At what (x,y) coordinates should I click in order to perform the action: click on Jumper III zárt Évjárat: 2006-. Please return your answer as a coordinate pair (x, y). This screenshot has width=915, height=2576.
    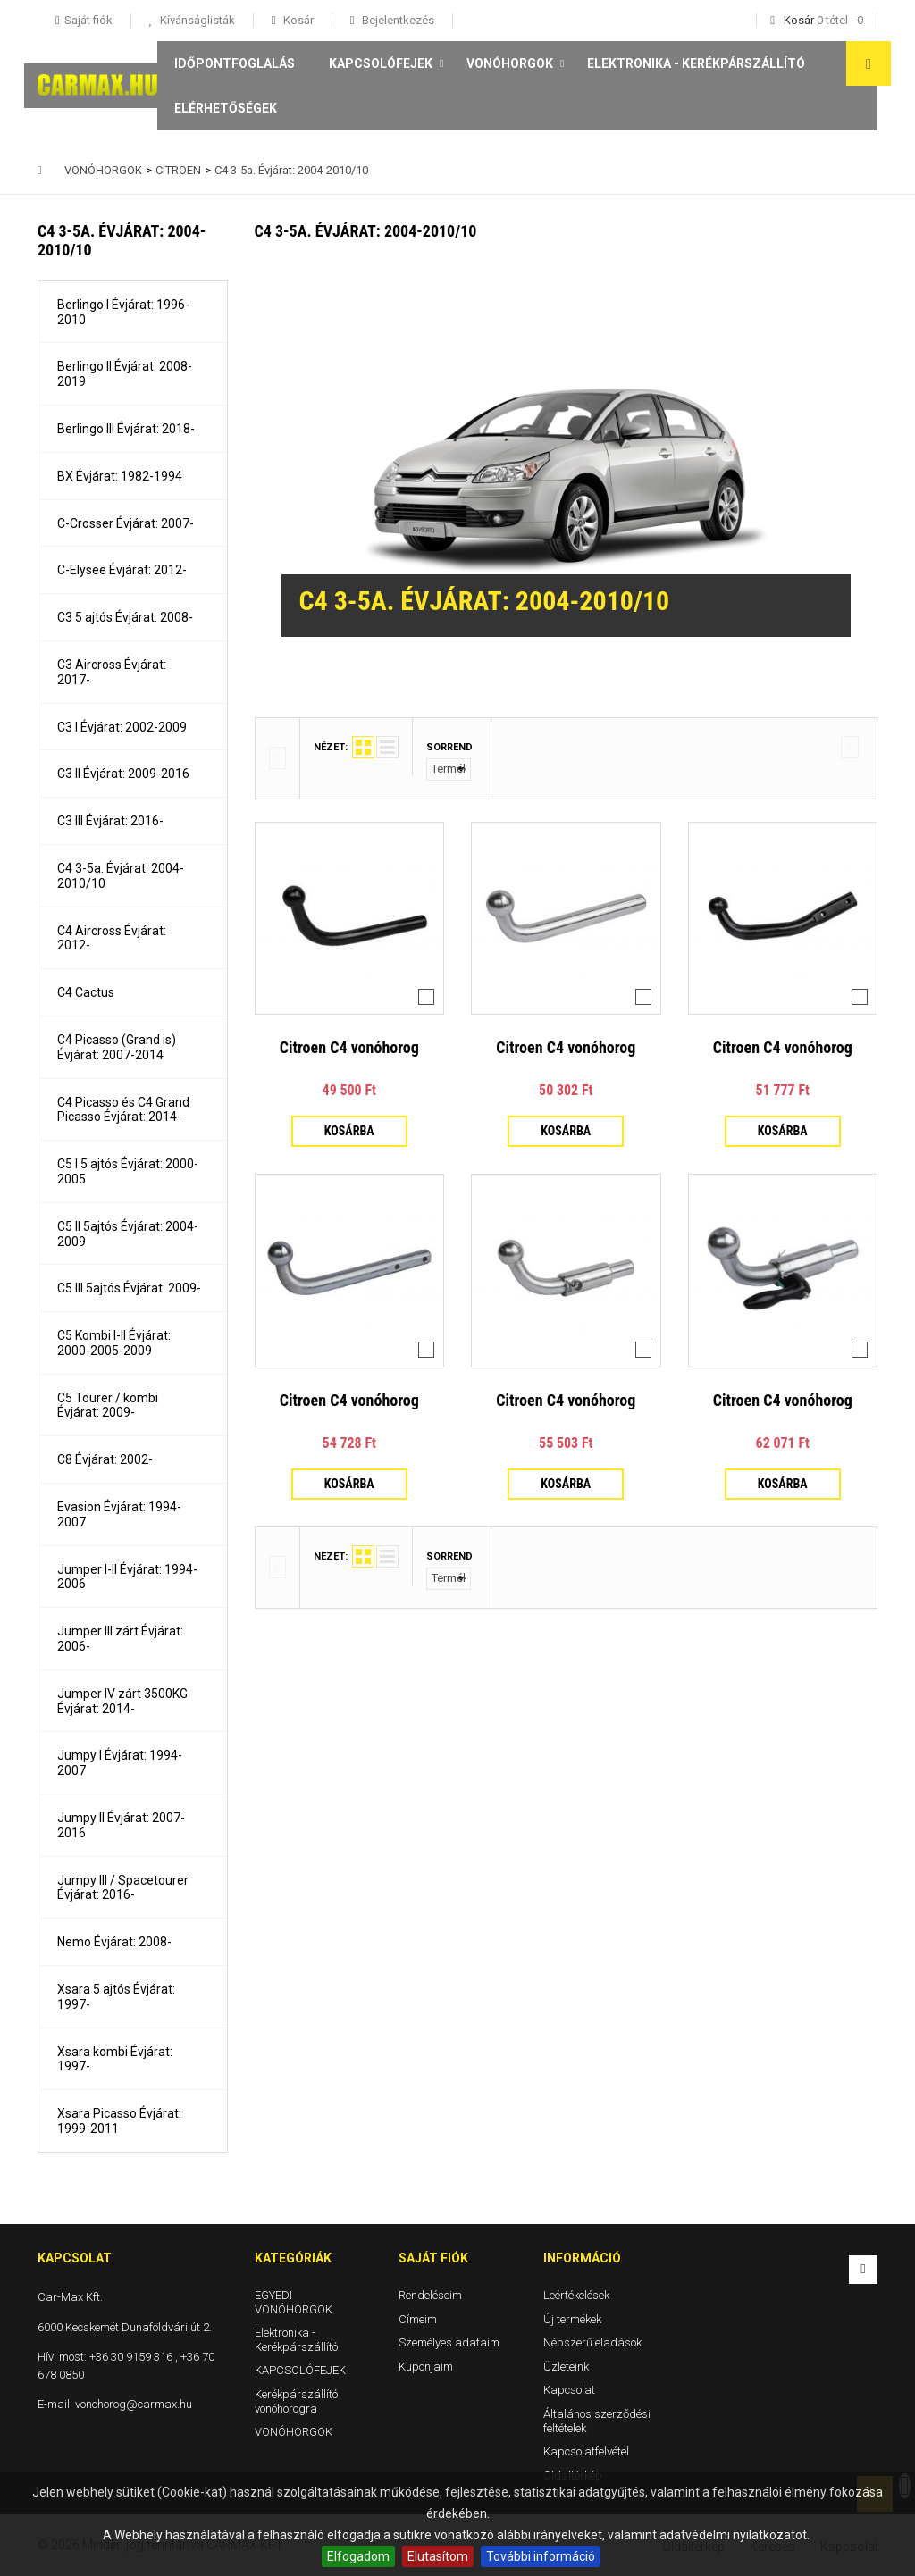
    Looking at the image, I should click on (120, 1638).